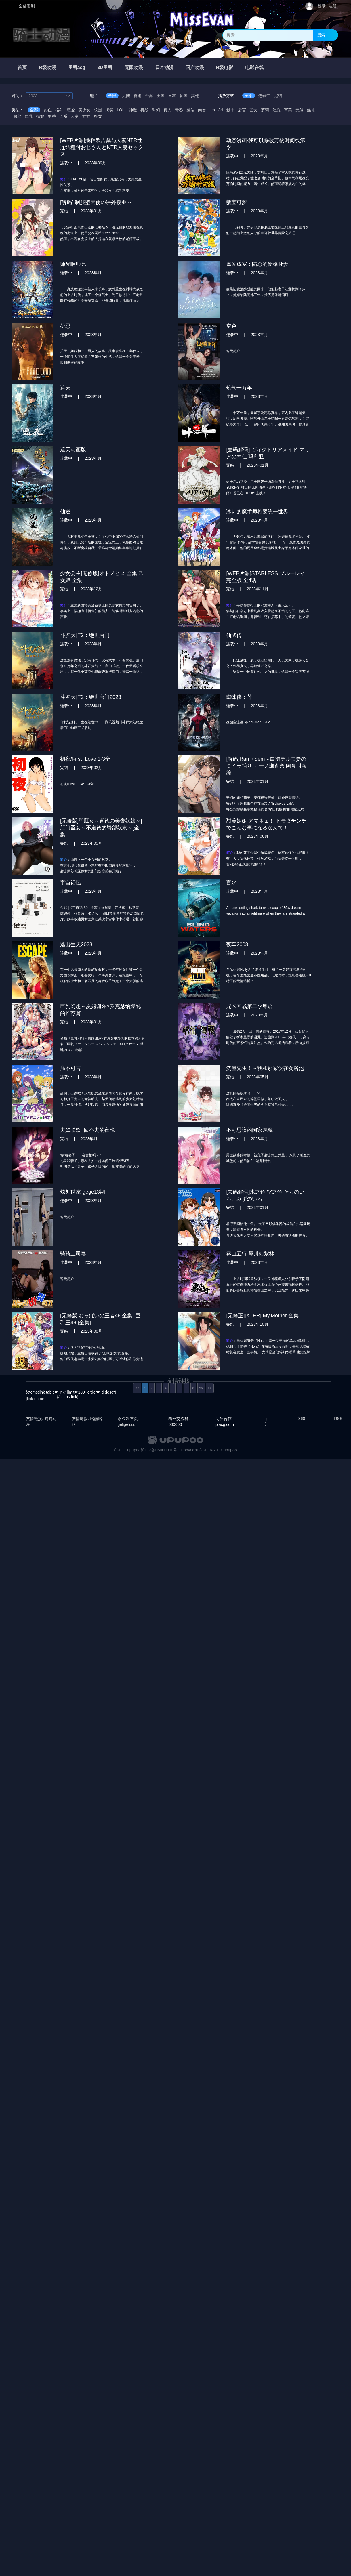 The width and height of the screenshot is (351, 2576). Describe the element at coordinates (48, 110) in the screenshot. I see `热血` at that location.